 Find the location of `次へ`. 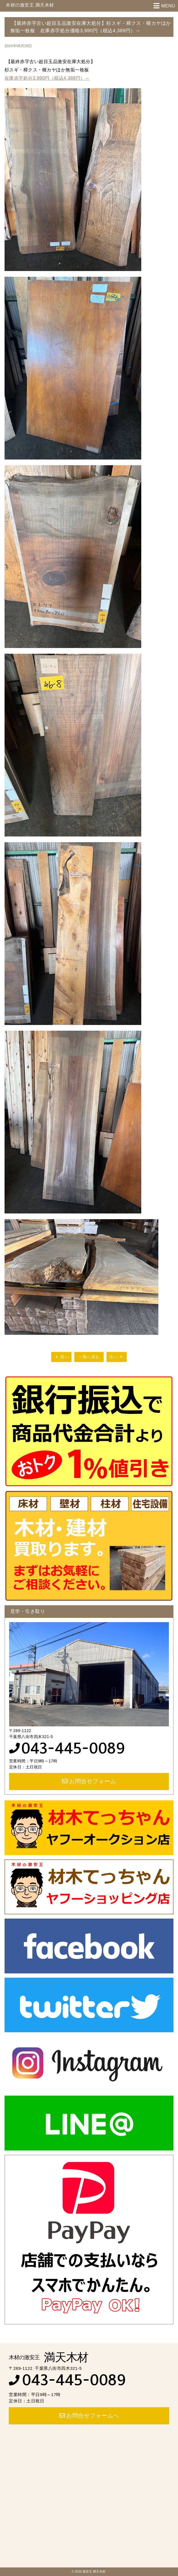

次へ is located at coordinates (116, 1357).